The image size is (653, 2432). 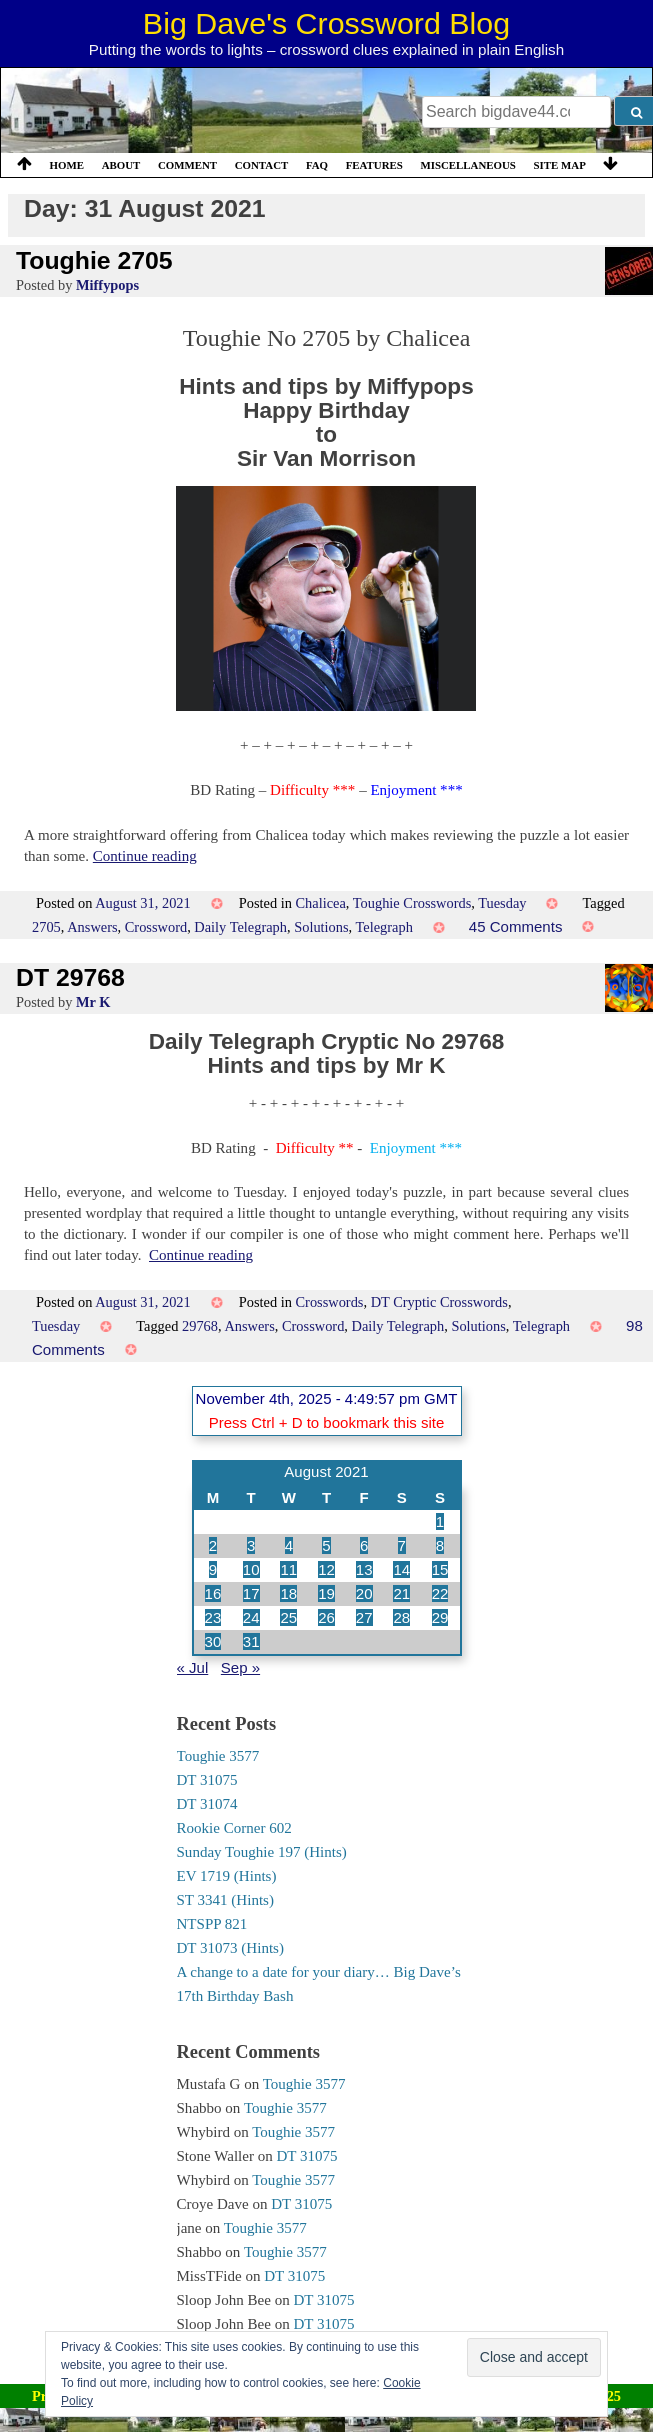 I want to click on Toughie Crosswords, so click(x=412, y=903).